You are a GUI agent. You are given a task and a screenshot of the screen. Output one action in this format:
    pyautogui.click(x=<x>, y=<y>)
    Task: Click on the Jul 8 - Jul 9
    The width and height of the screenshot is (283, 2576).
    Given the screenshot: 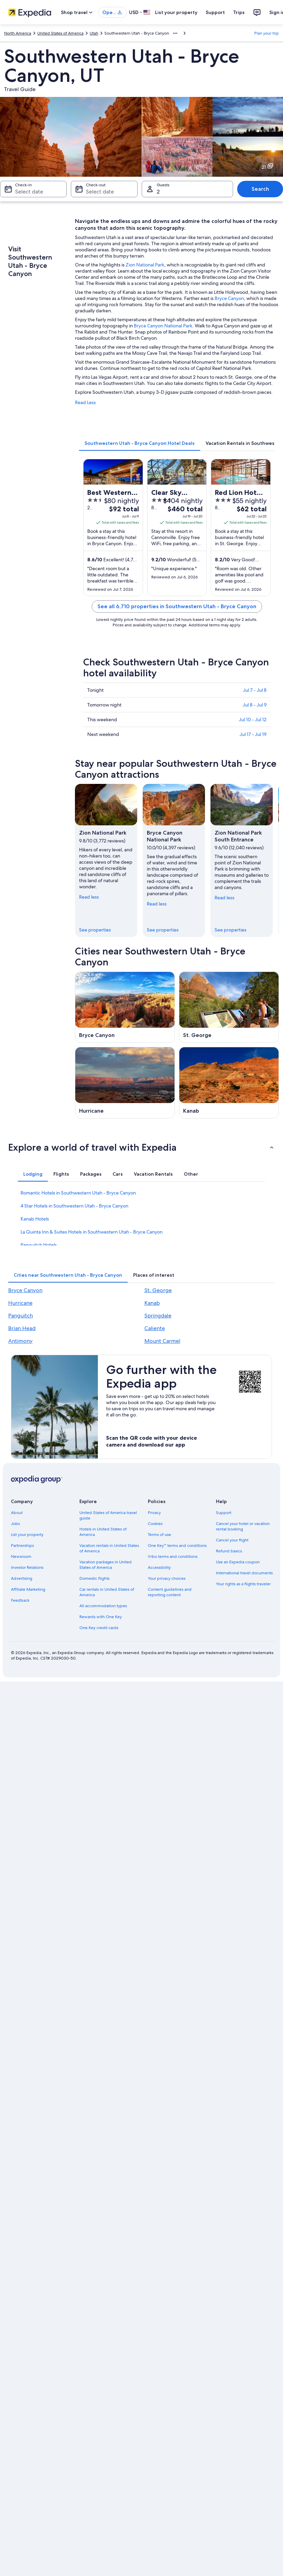 What is the action you would take?
    pyautogui.click(x=255, y=705)
    